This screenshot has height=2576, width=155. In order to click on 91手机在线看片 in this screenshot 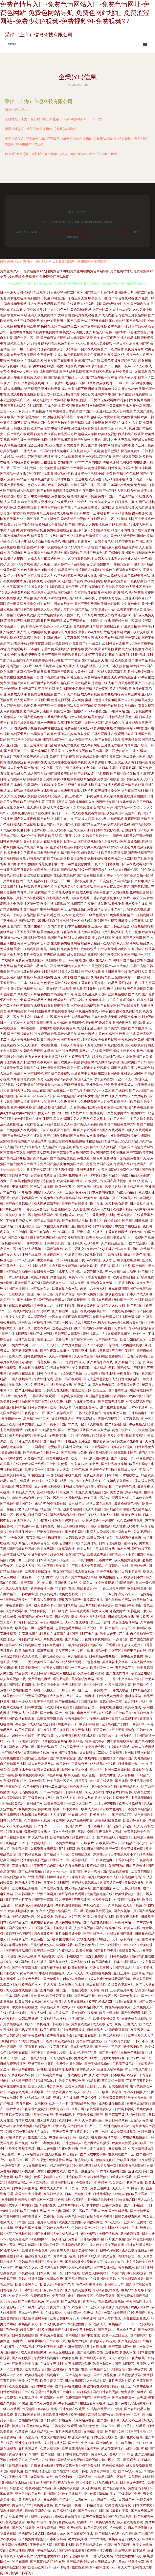, I will do `click(135, 2426)`.